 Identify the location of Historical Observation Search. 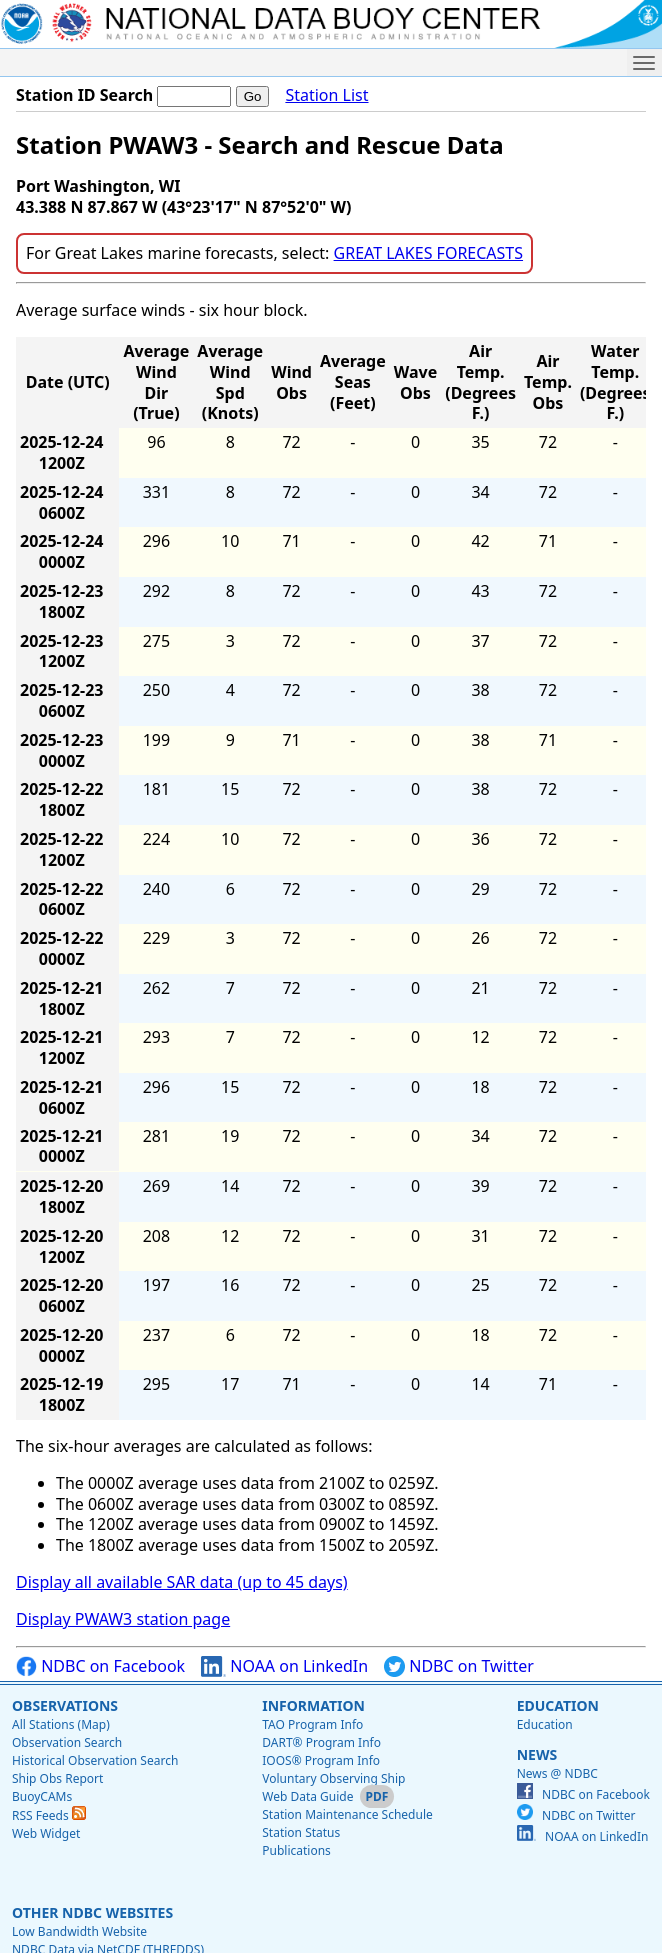
(95, 1760).